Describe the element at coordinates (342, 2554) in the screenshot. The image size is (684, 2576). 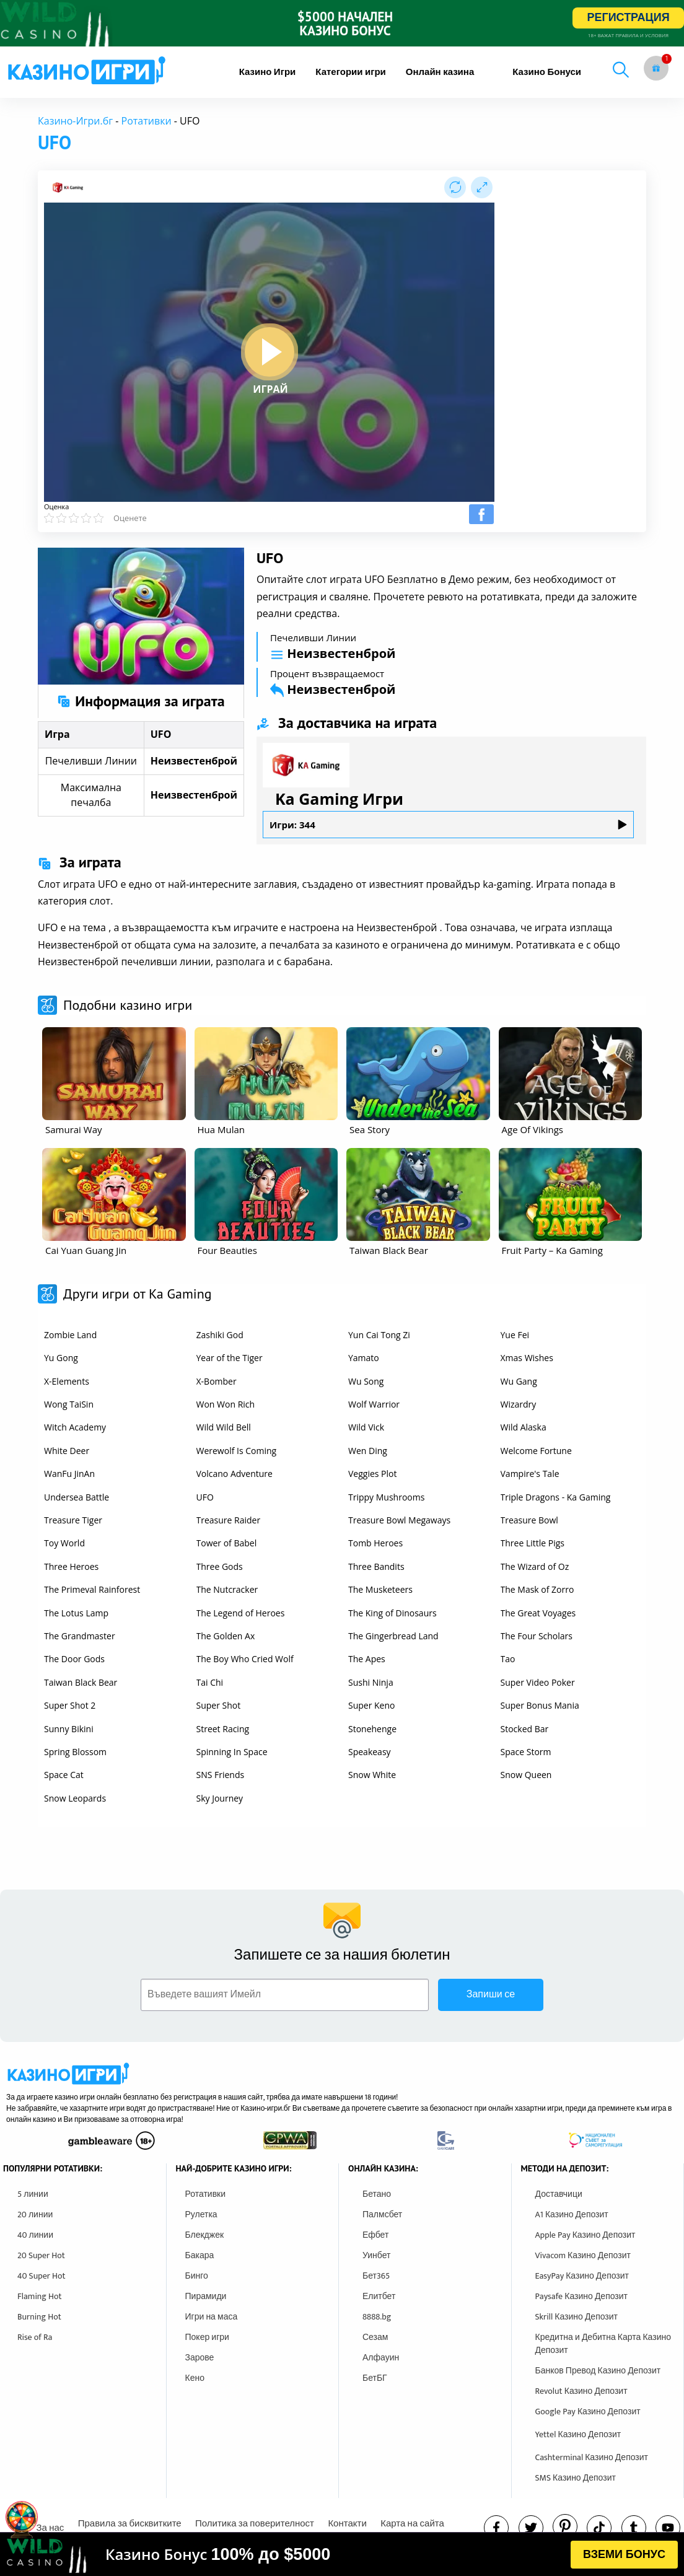
I see `[html banner]` at that location.